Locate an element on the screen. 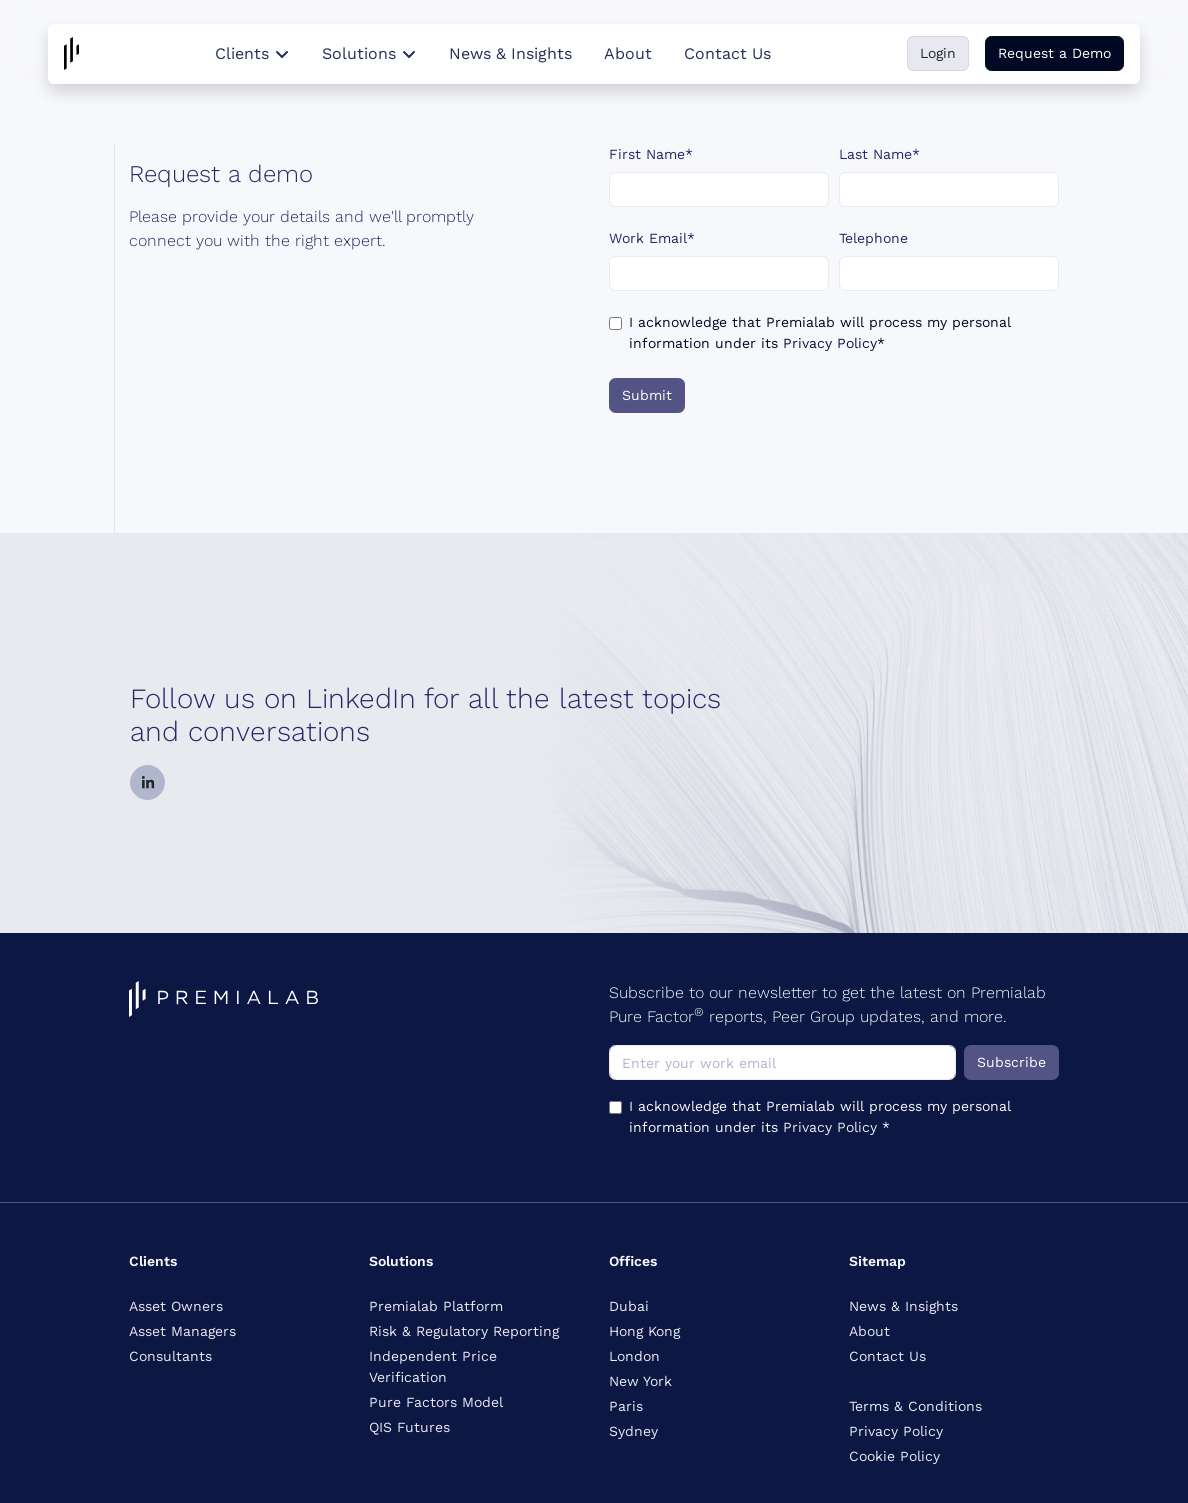 The image size is (1188, 1503). Dubai is located at coordinates (629, 1306).